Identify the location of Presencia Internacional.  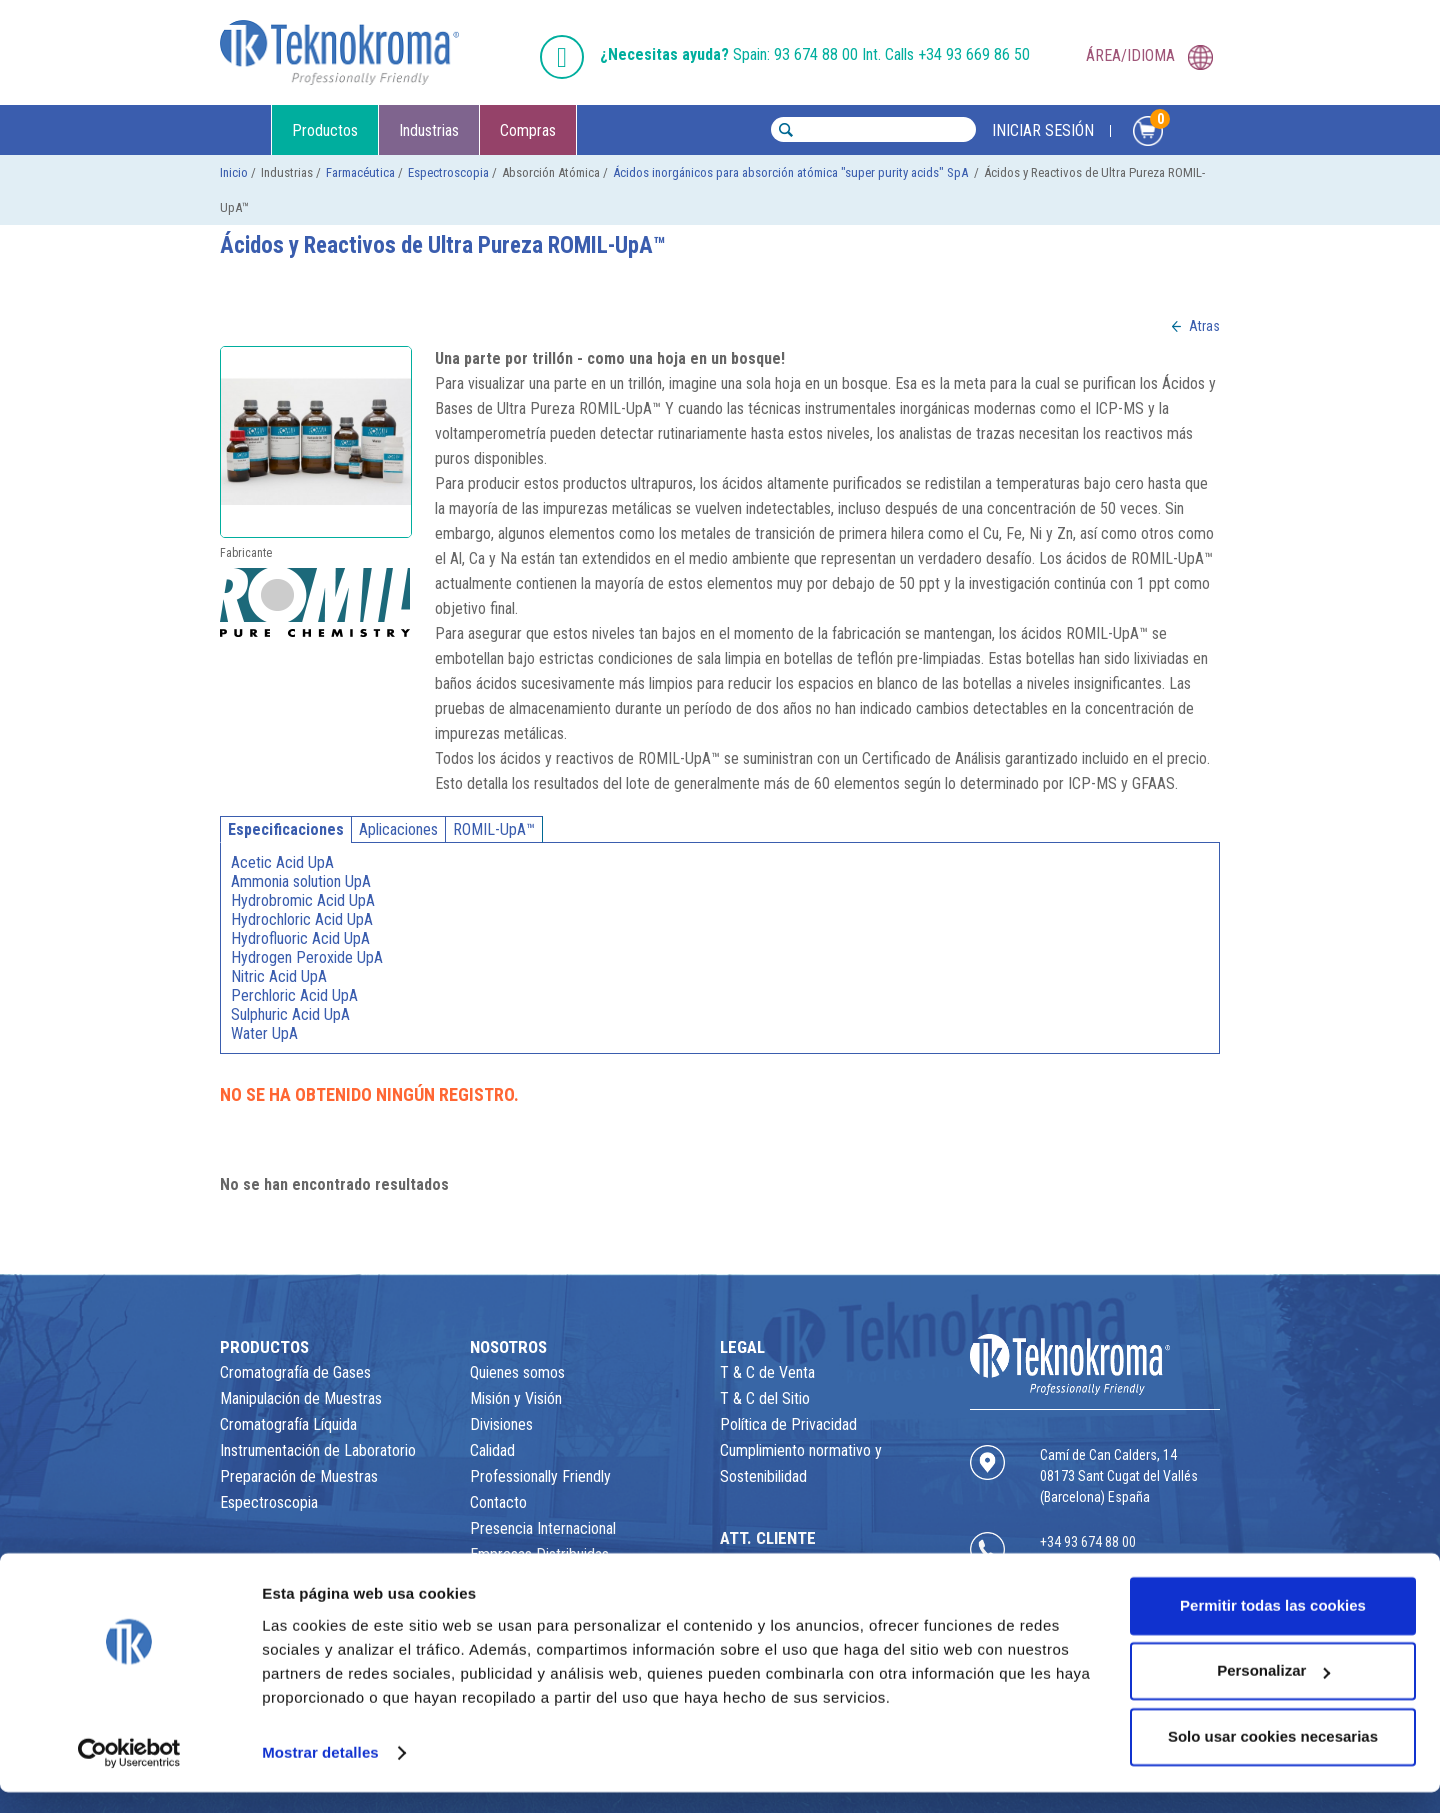
(543, 1528).